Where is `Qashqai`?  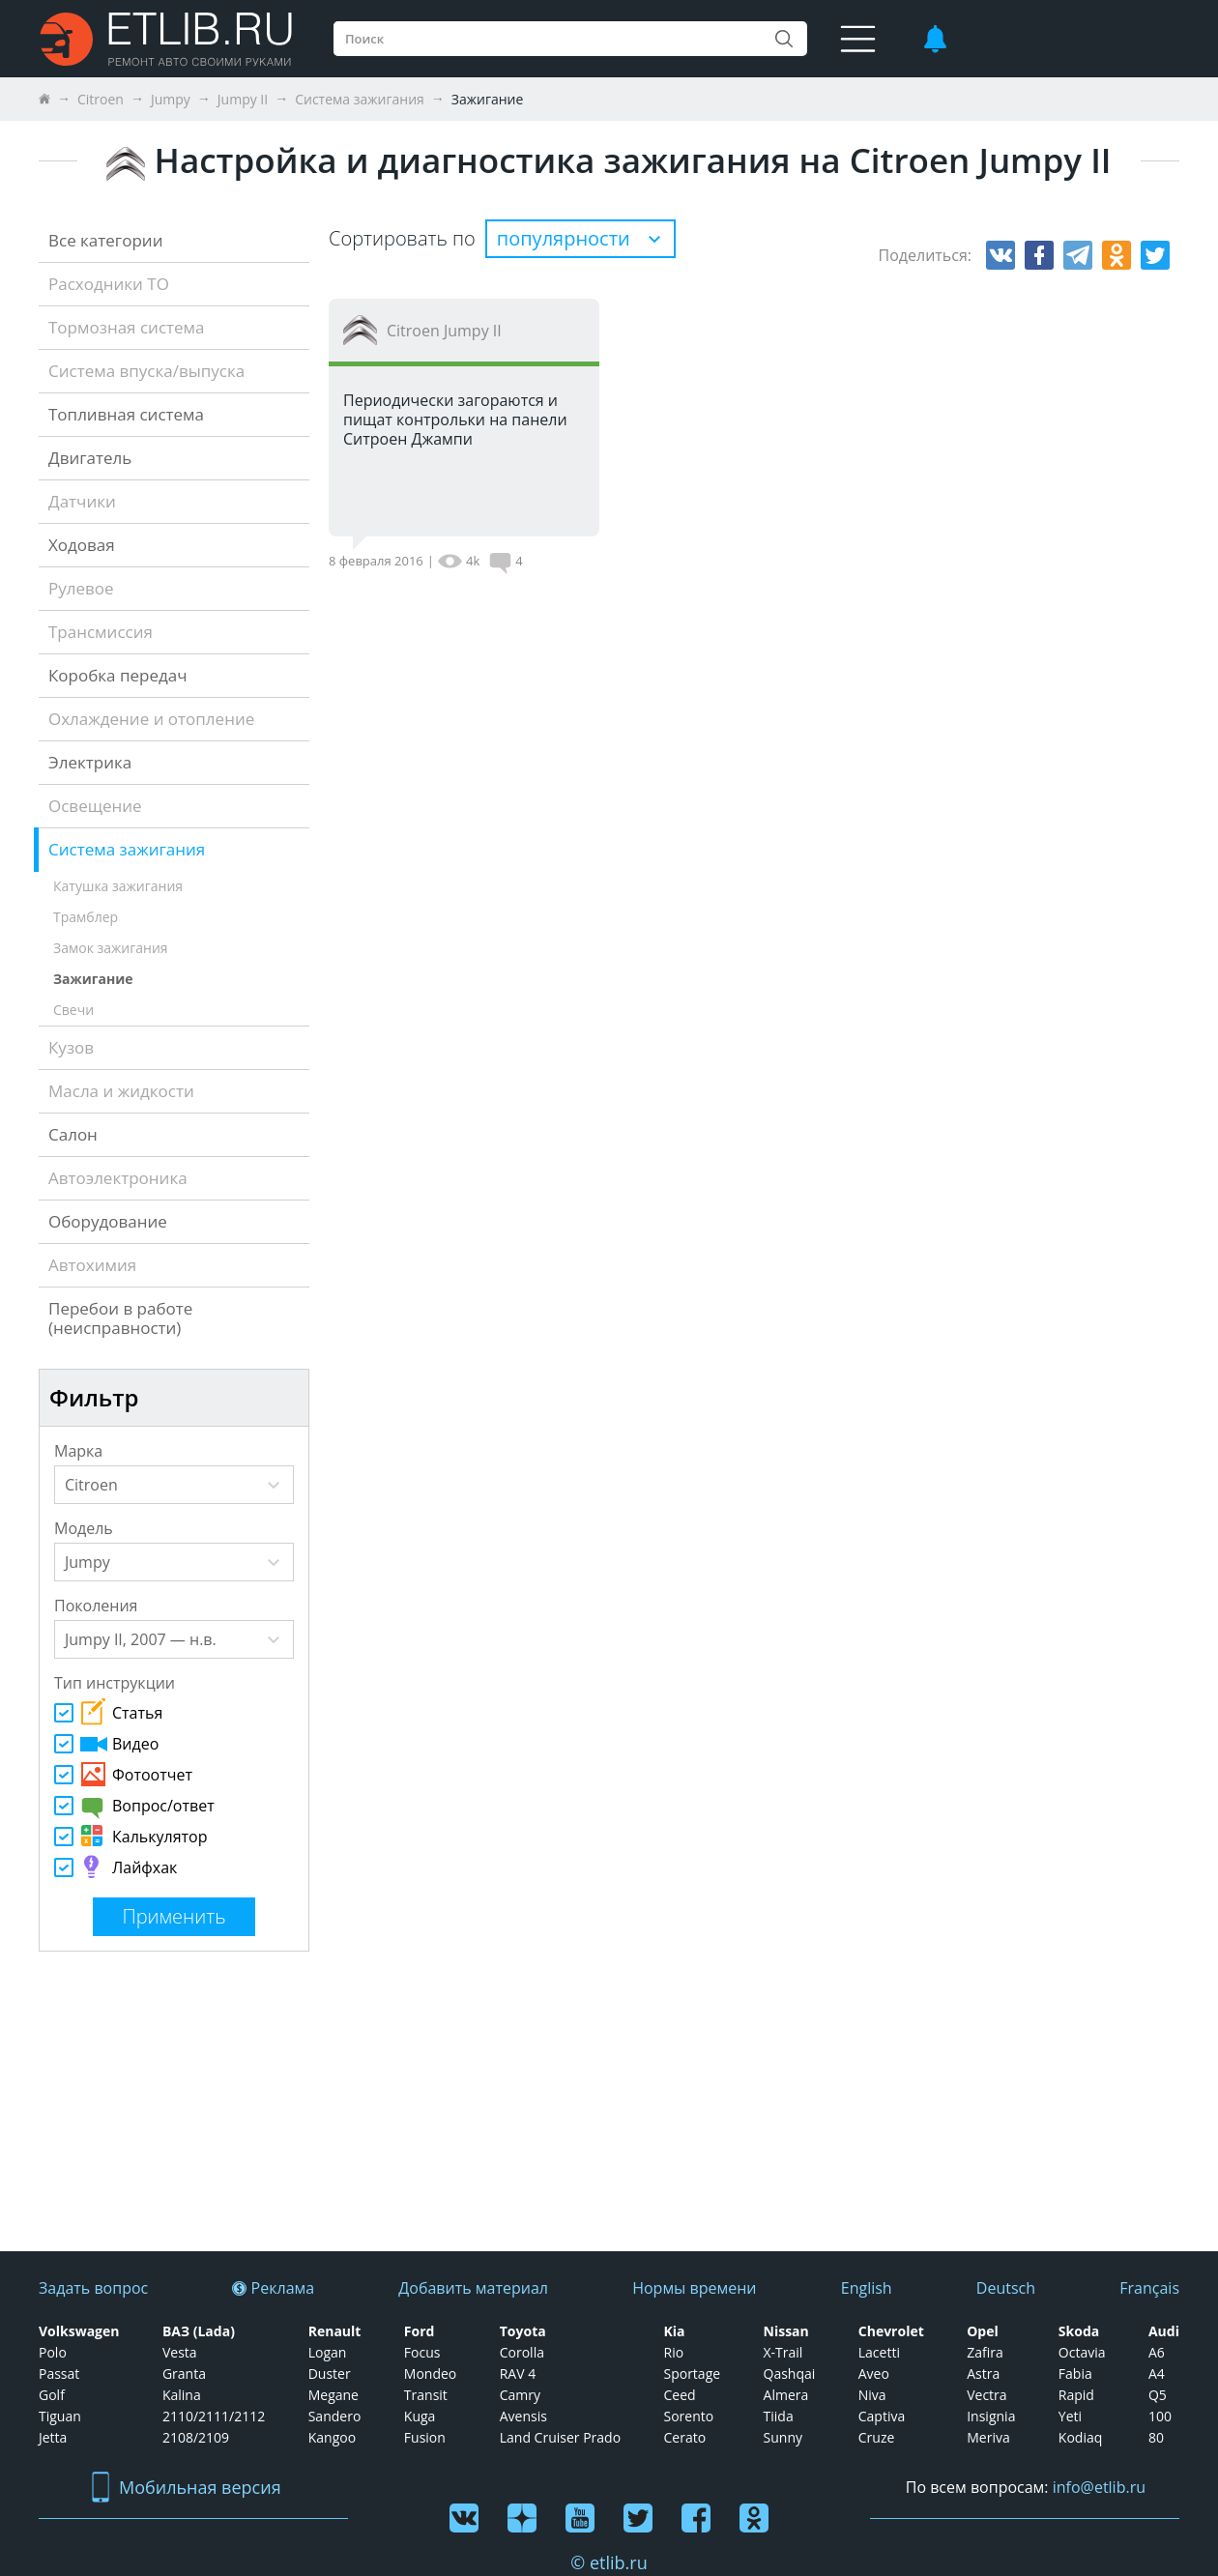 Qashqai is located at coordinates (790, 2374).